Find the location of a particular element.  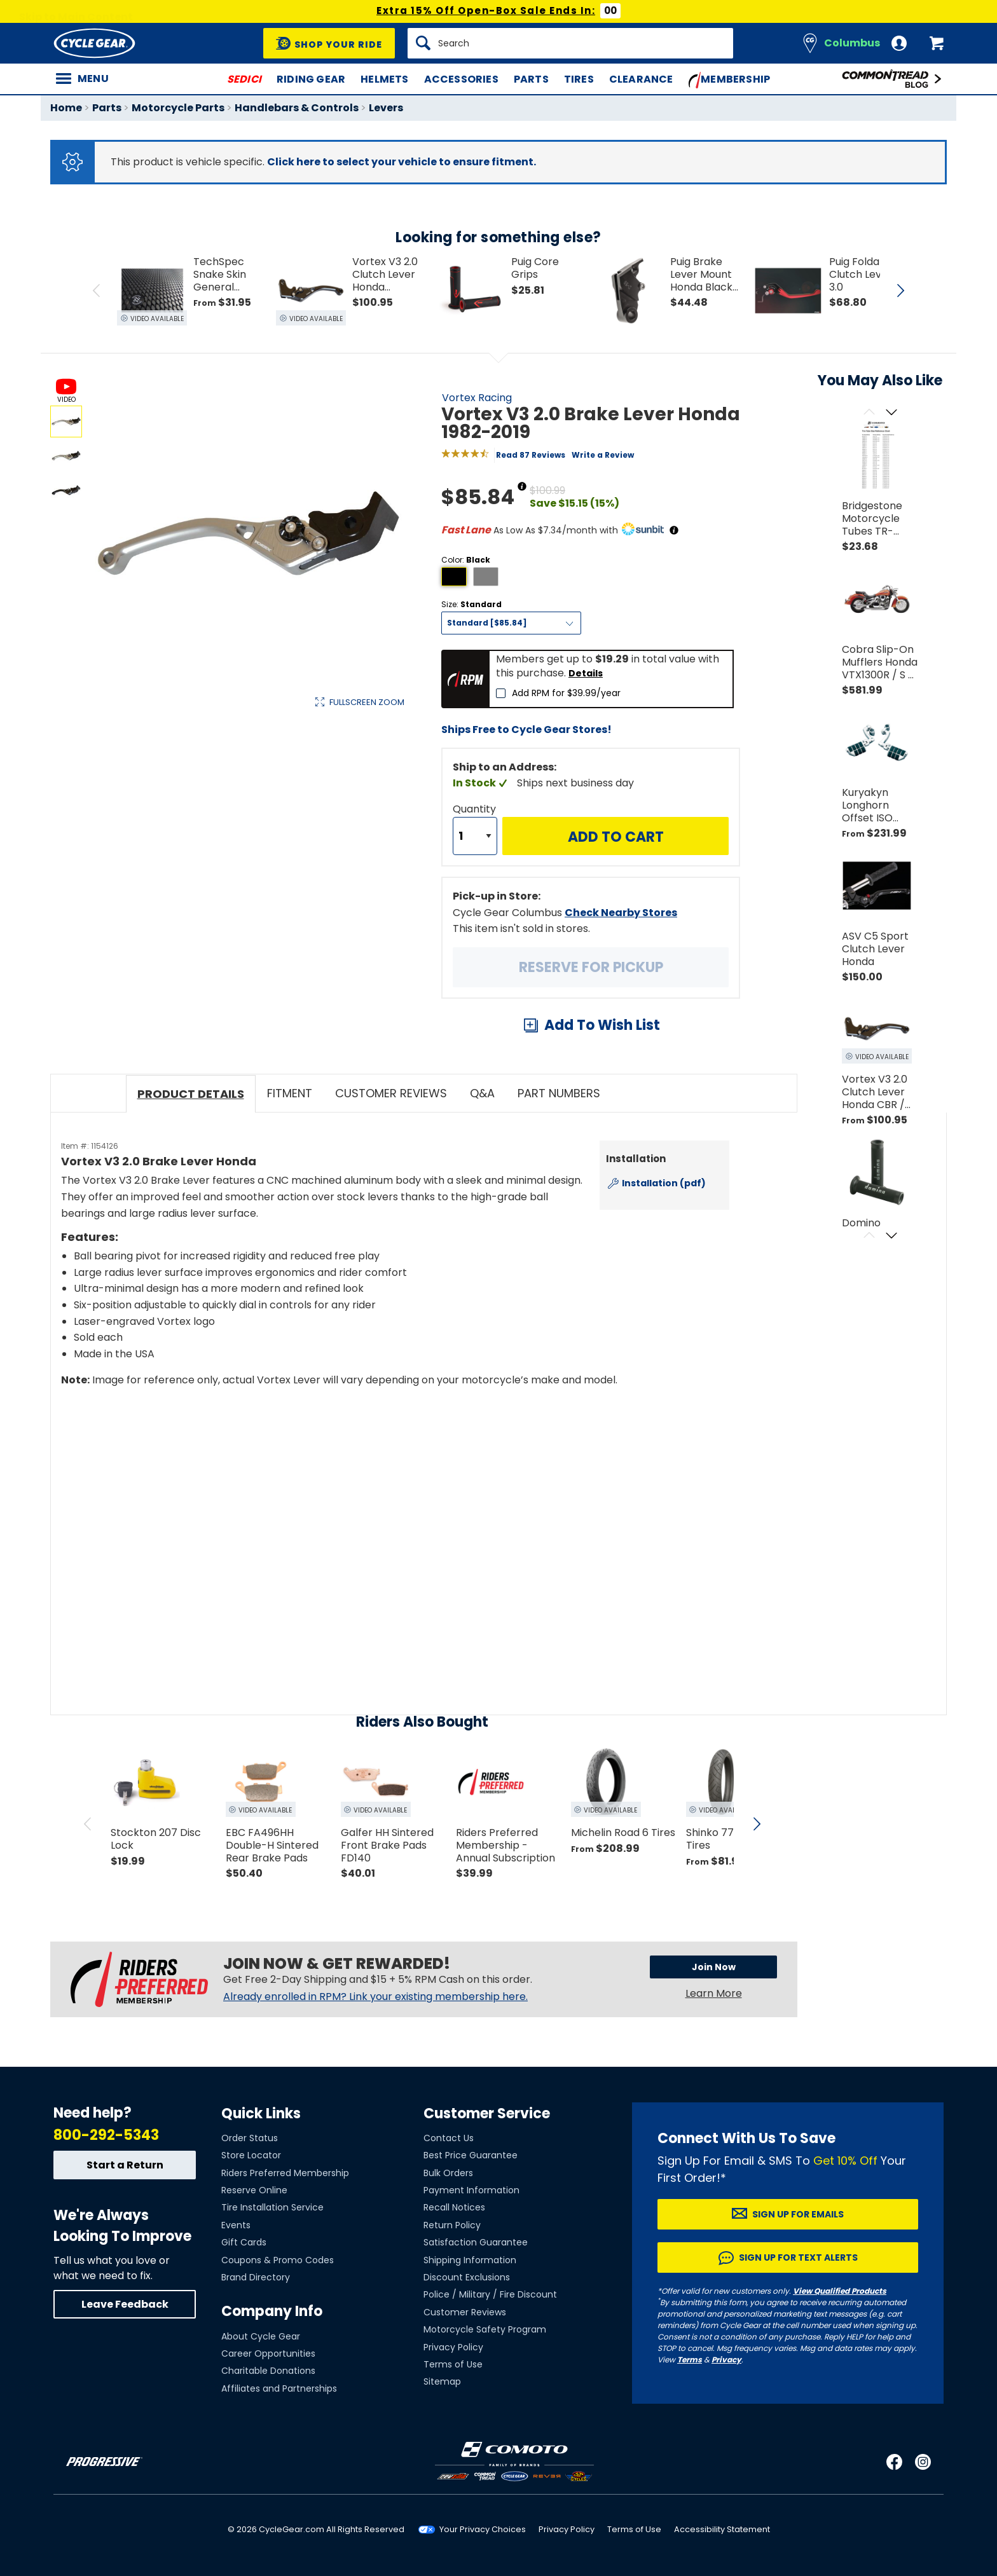

Riding Gear is located at coordinates (311, 79).